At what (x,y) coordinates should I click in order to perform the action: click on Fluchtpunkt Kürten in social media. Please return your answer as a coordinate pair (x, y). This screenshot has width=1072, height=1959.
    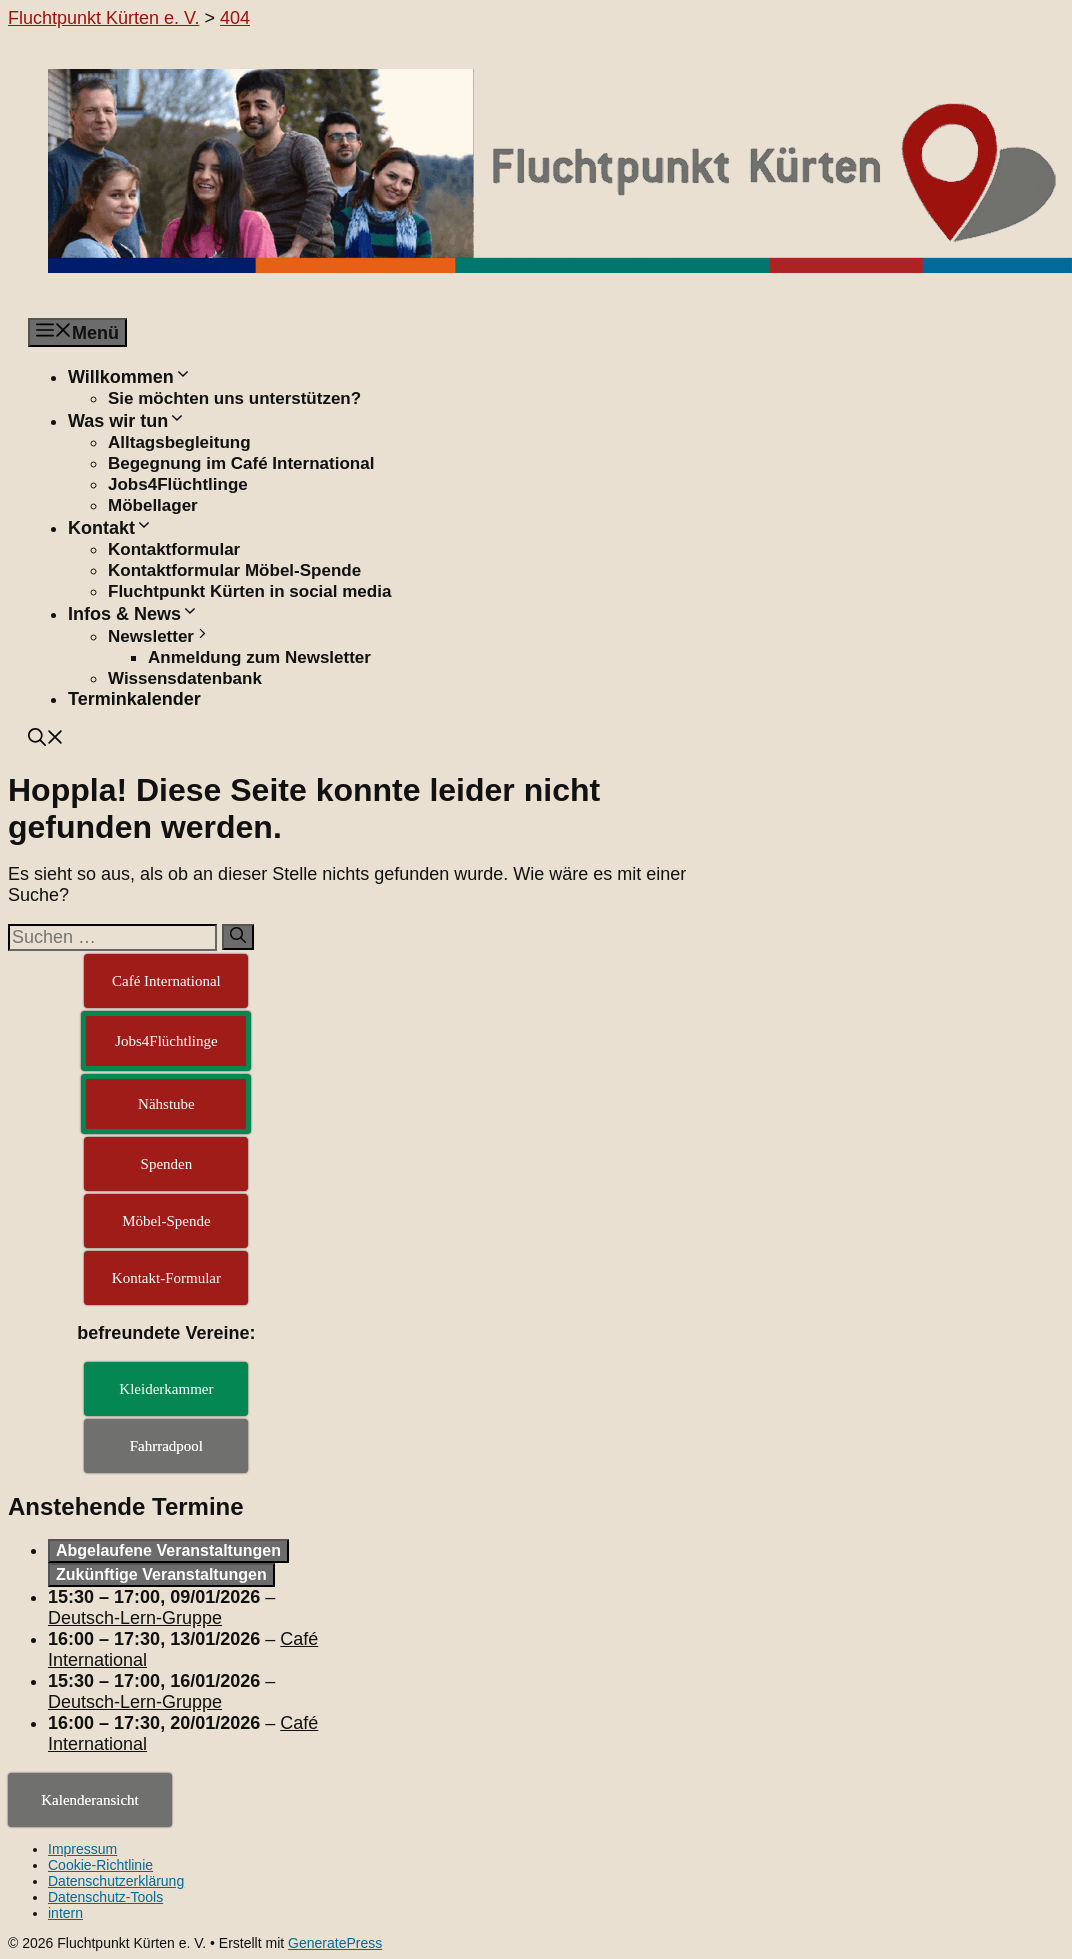
    Looking at the image, I should click on (249, 591).